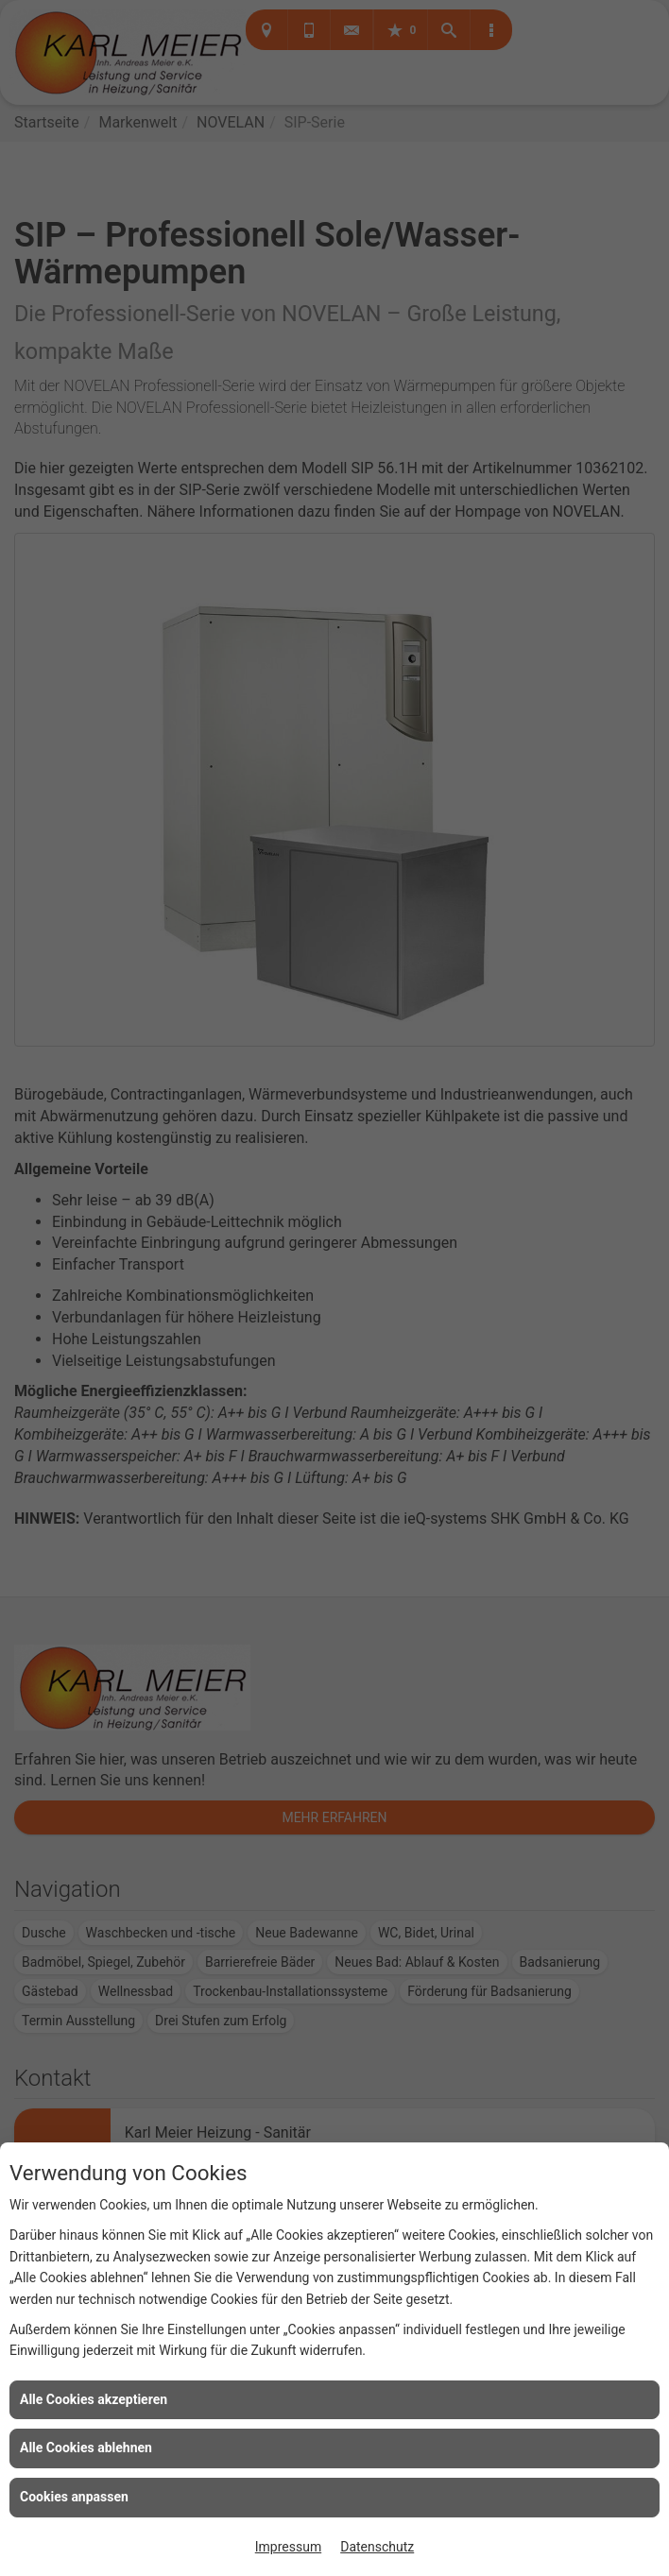  I want to click on Cookies anpassen, so click(74, 2496).